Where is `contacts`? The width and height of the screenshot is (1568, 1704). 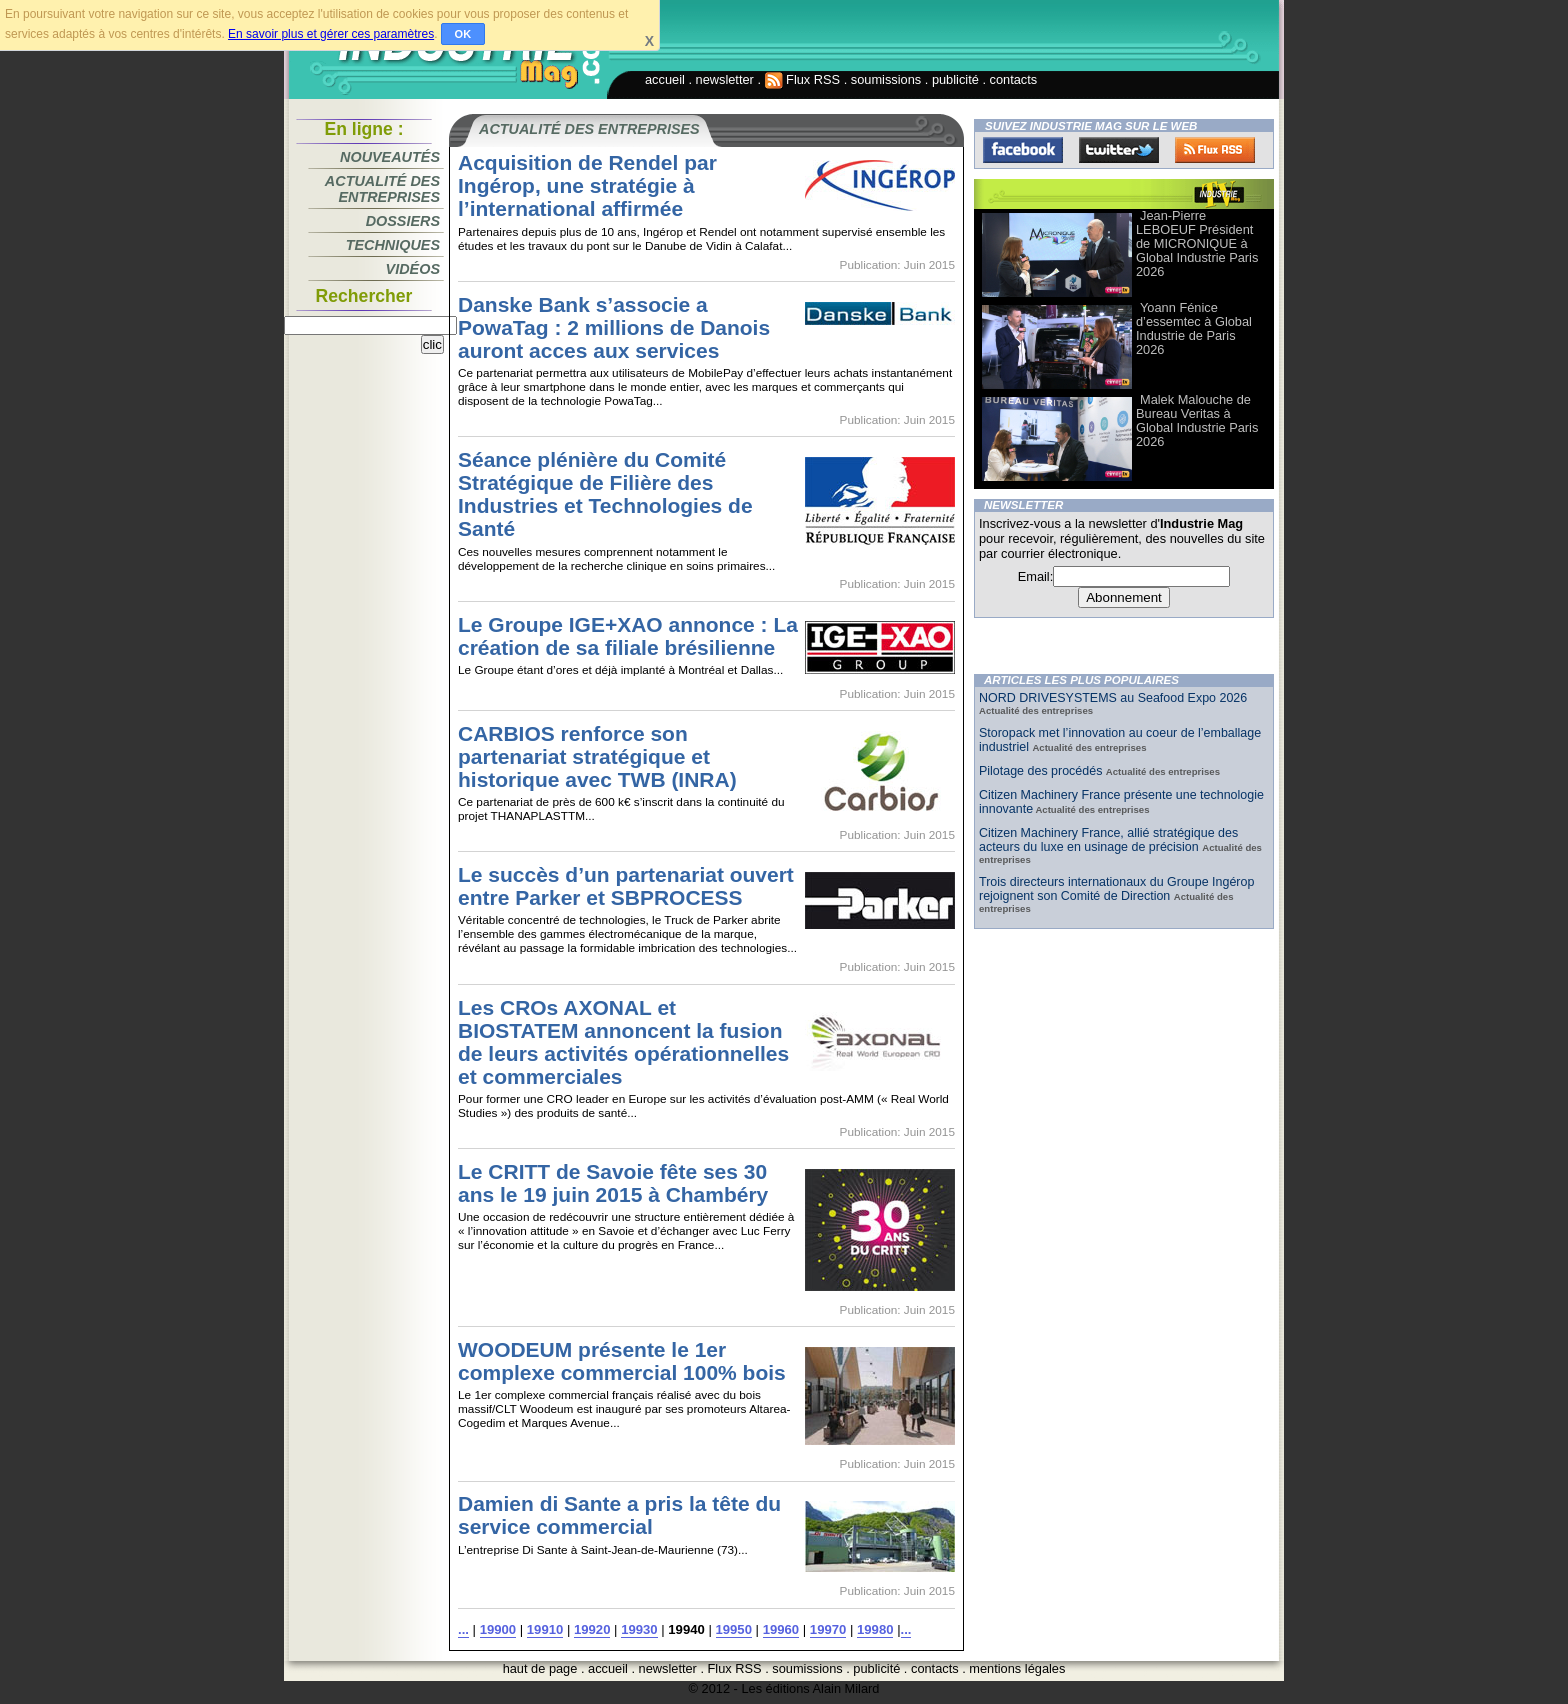
contacts is located at coordinates (1014, 79).